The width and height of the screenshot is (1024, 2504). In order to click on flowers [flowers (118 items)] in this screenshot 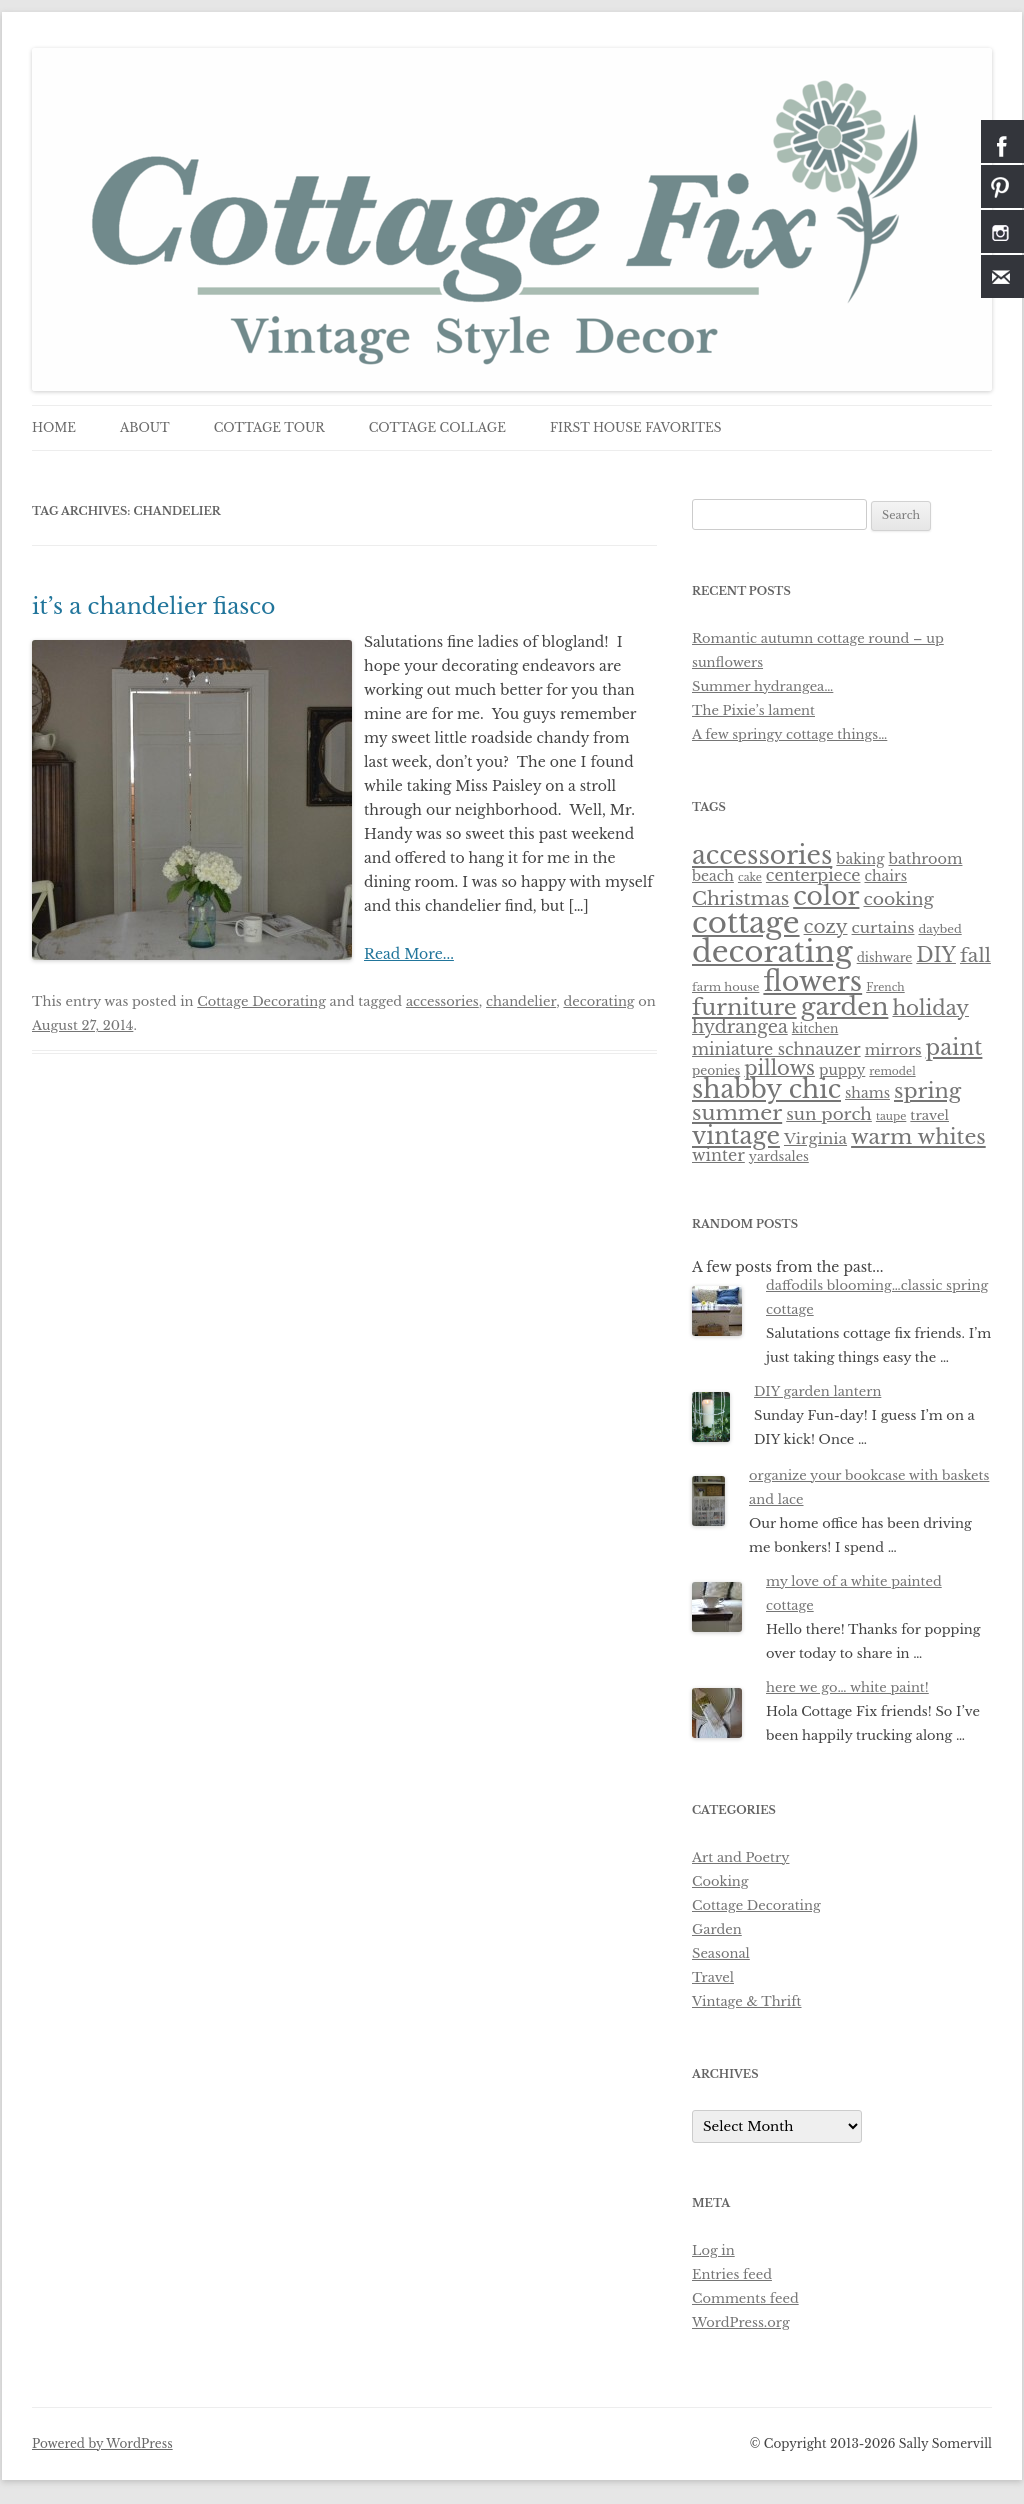, I will do `click(812, 981)`.